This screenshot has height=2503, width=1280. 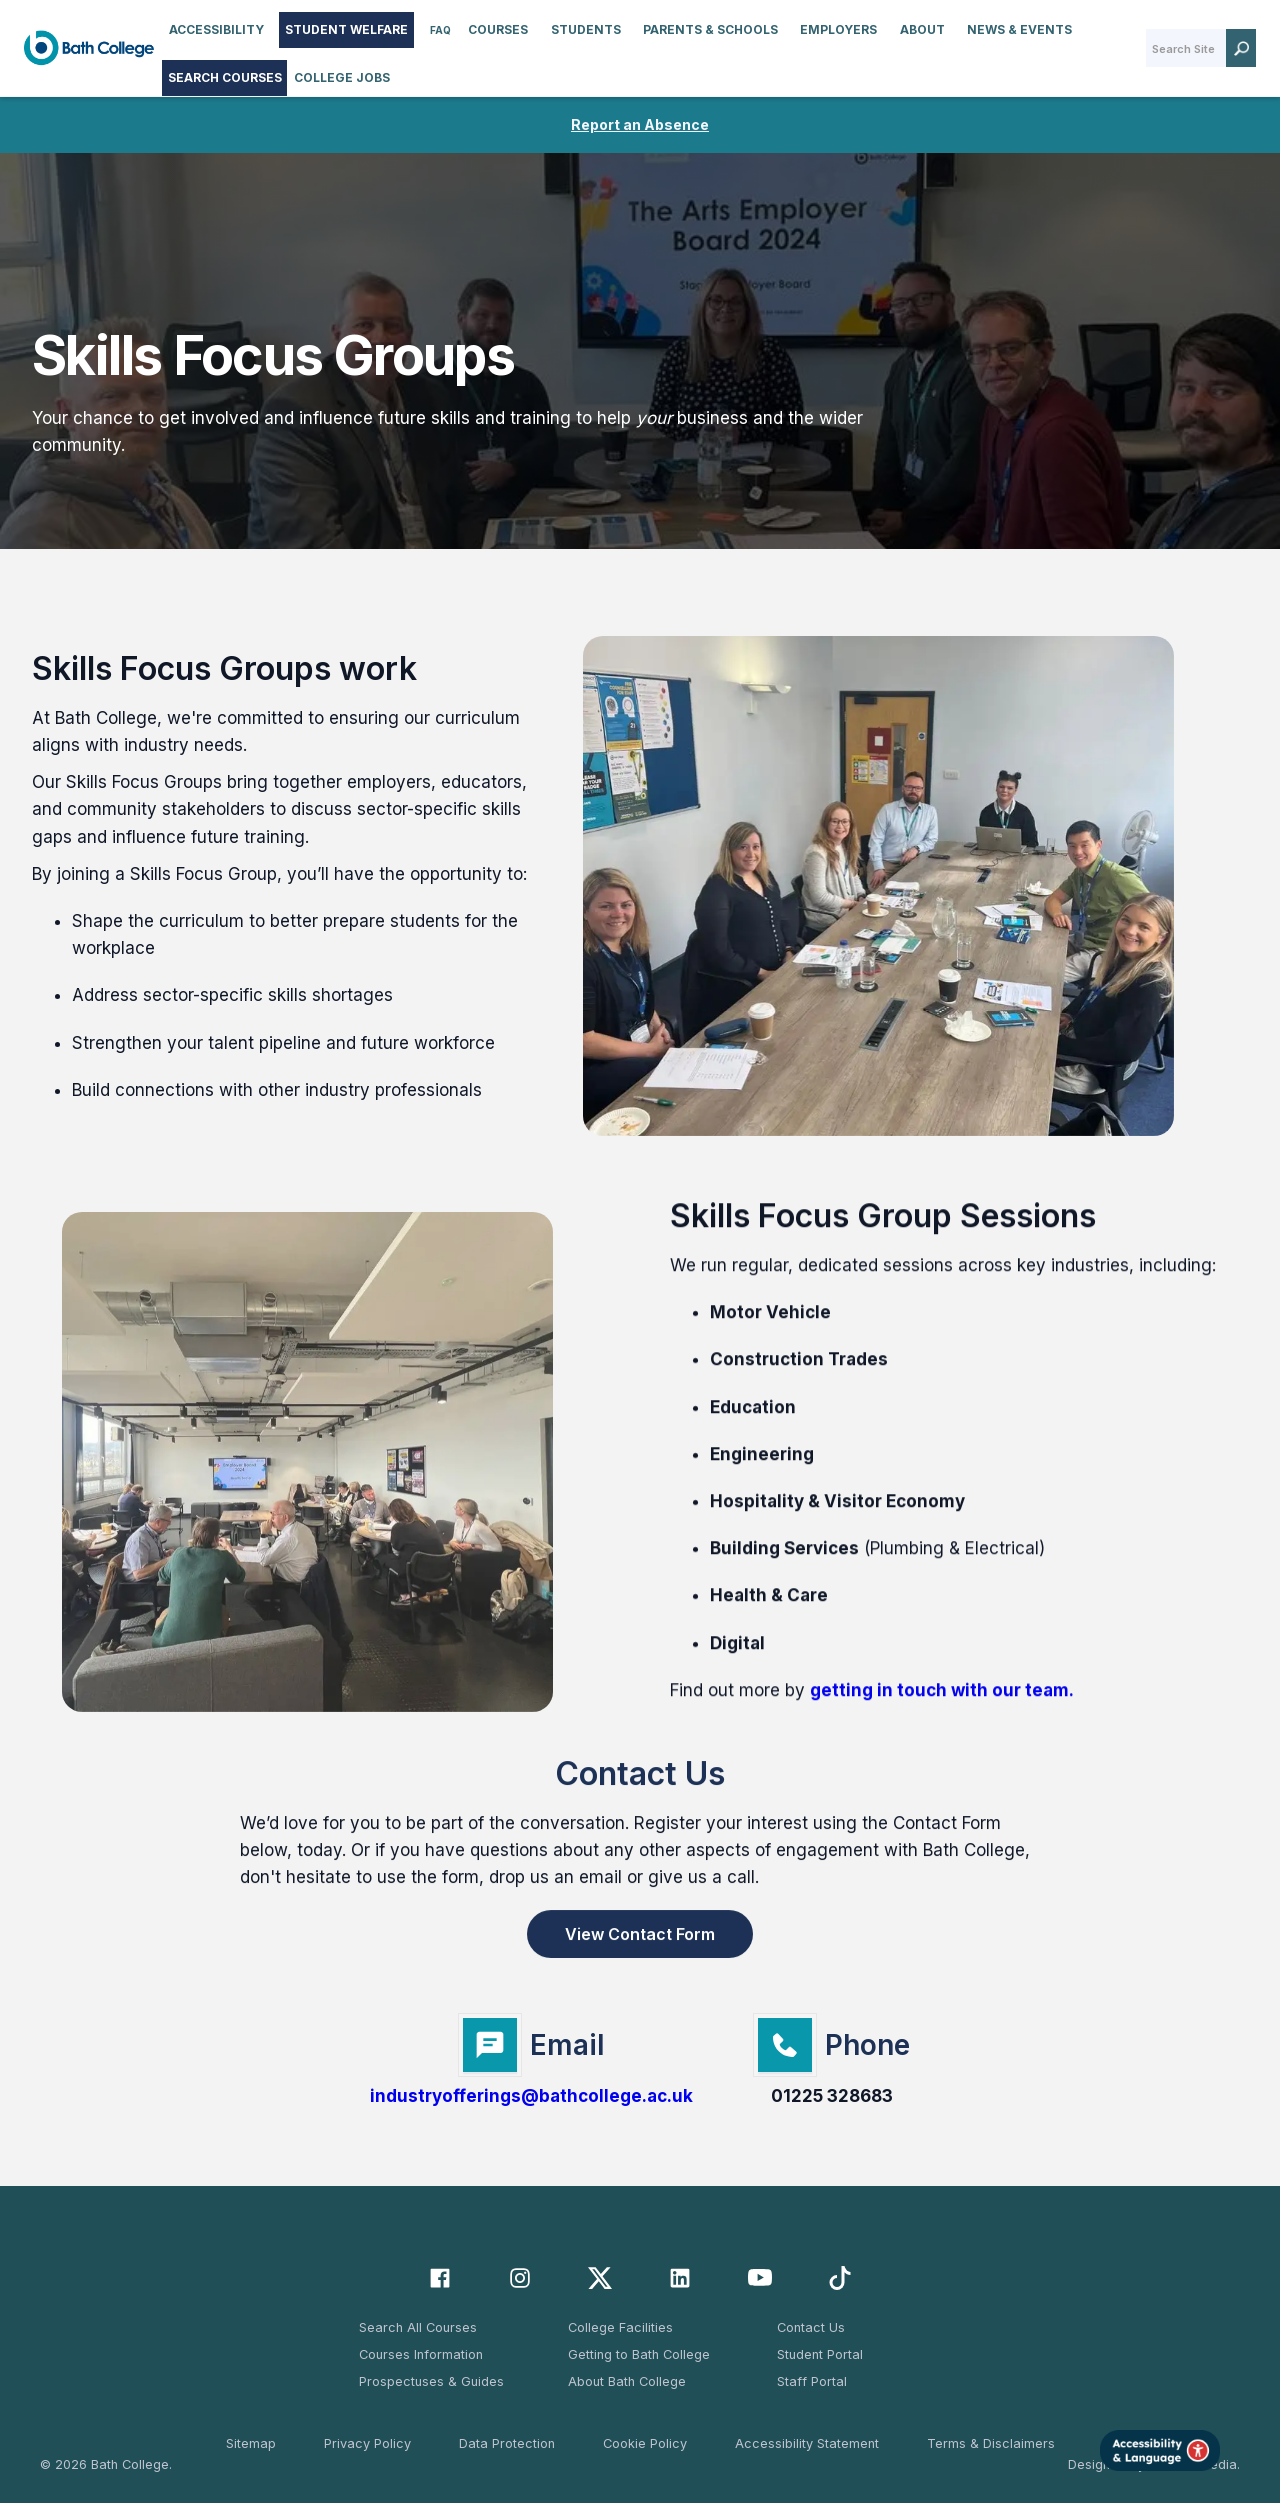 What do you see at coordinates (346, 29) in the screenshot?
I see `STUDENT WELFARE` at bounding box center [346, 29].